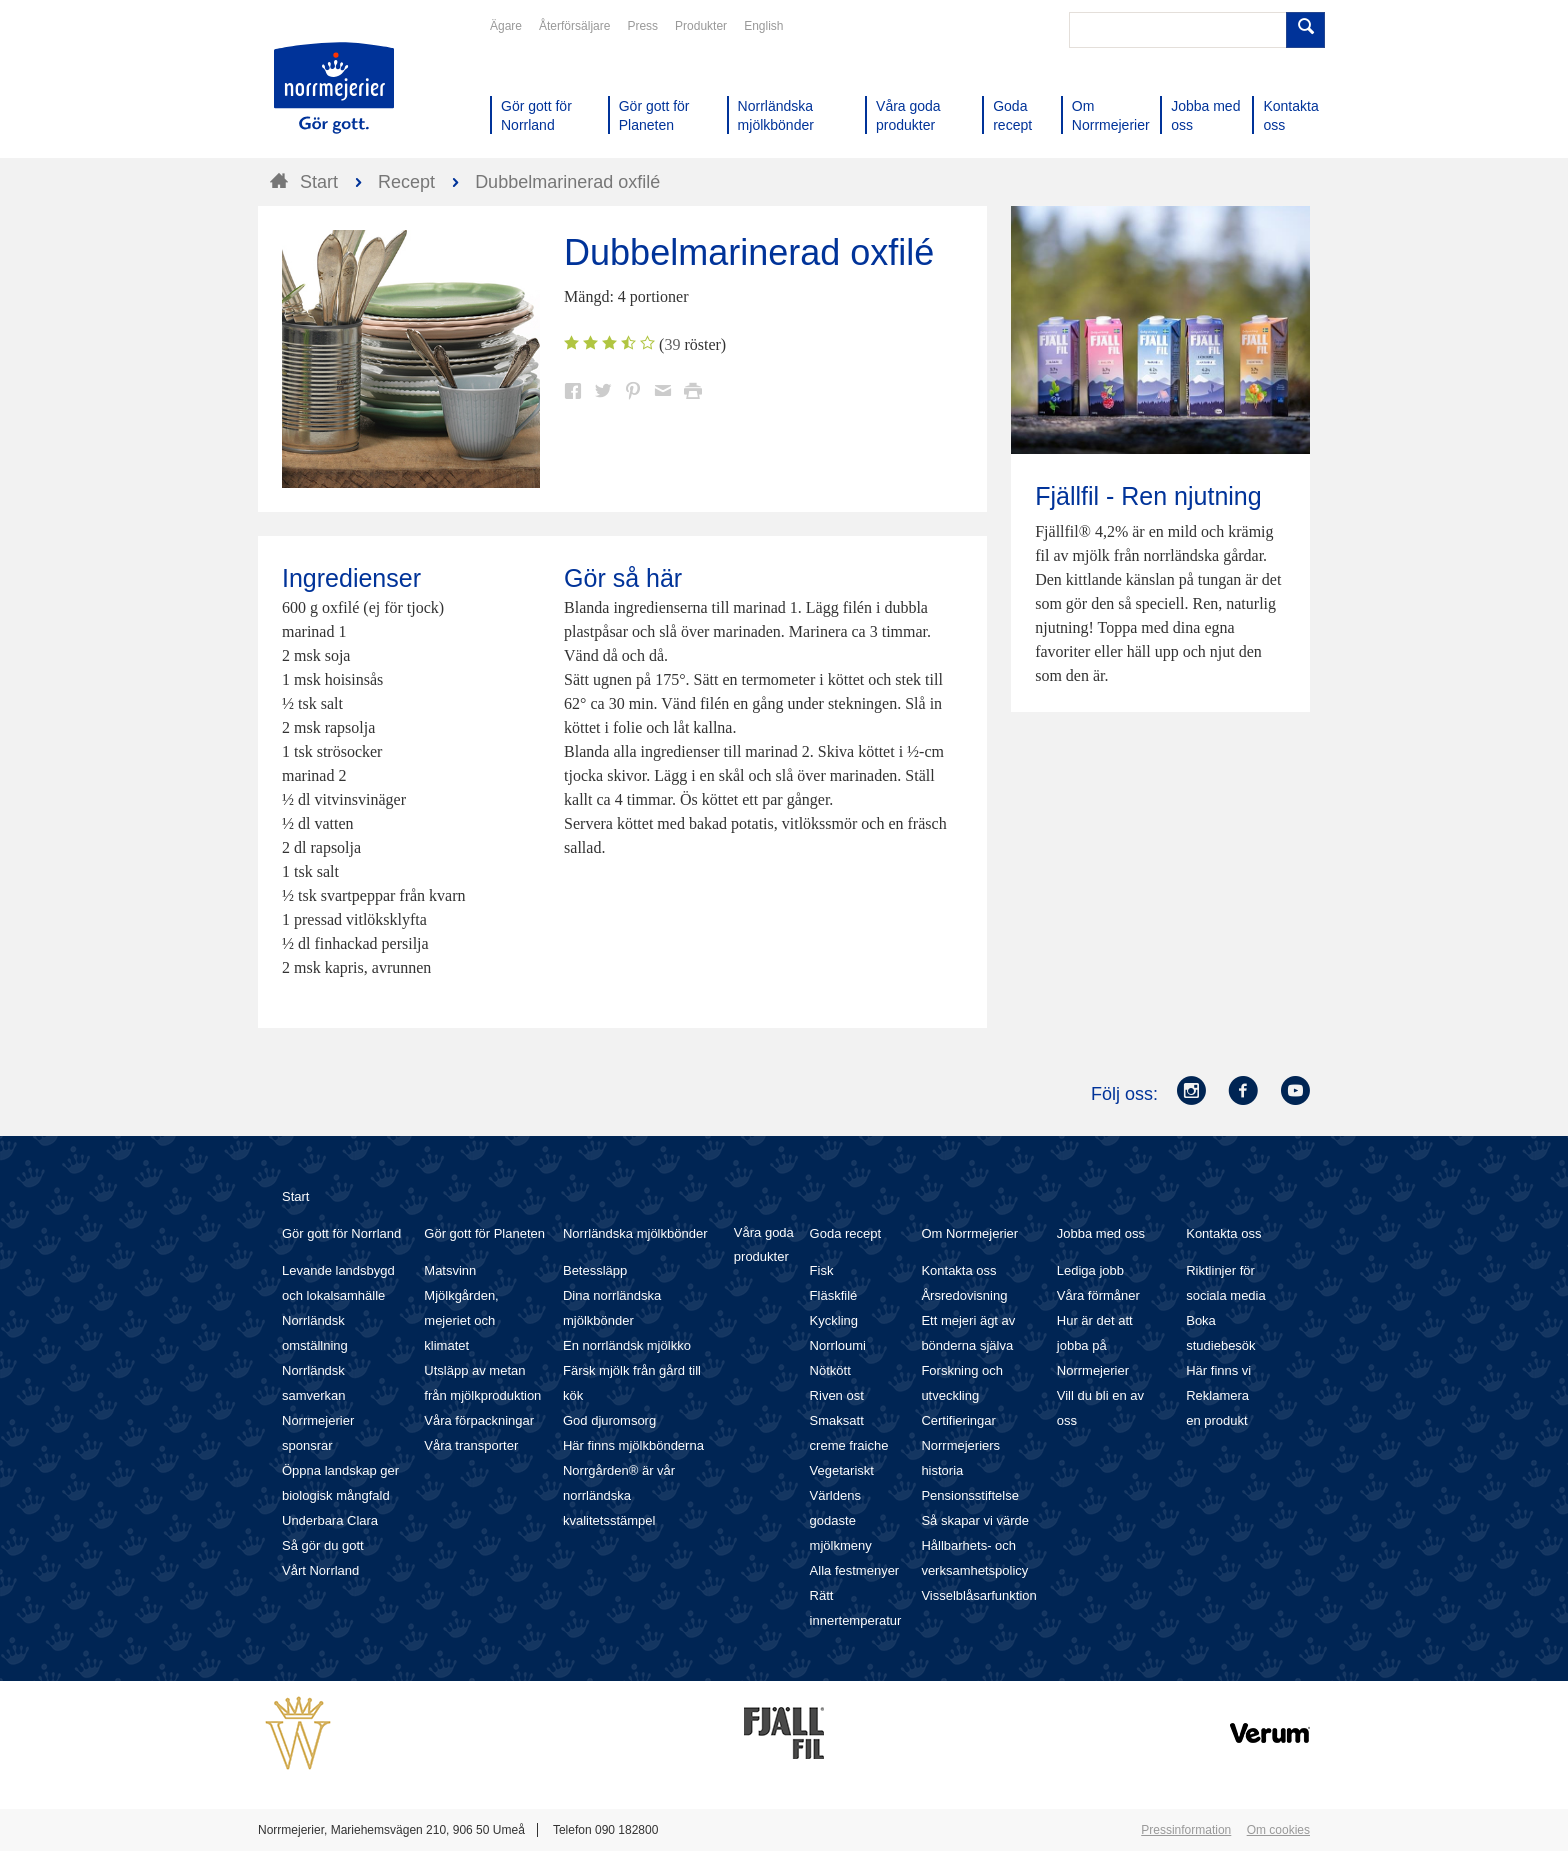 Image resolution: width=1568 pixels, height=1851 pixels. Describe the element at coordinates (295, 1196) in the screenshot. I see `Start` at that location.